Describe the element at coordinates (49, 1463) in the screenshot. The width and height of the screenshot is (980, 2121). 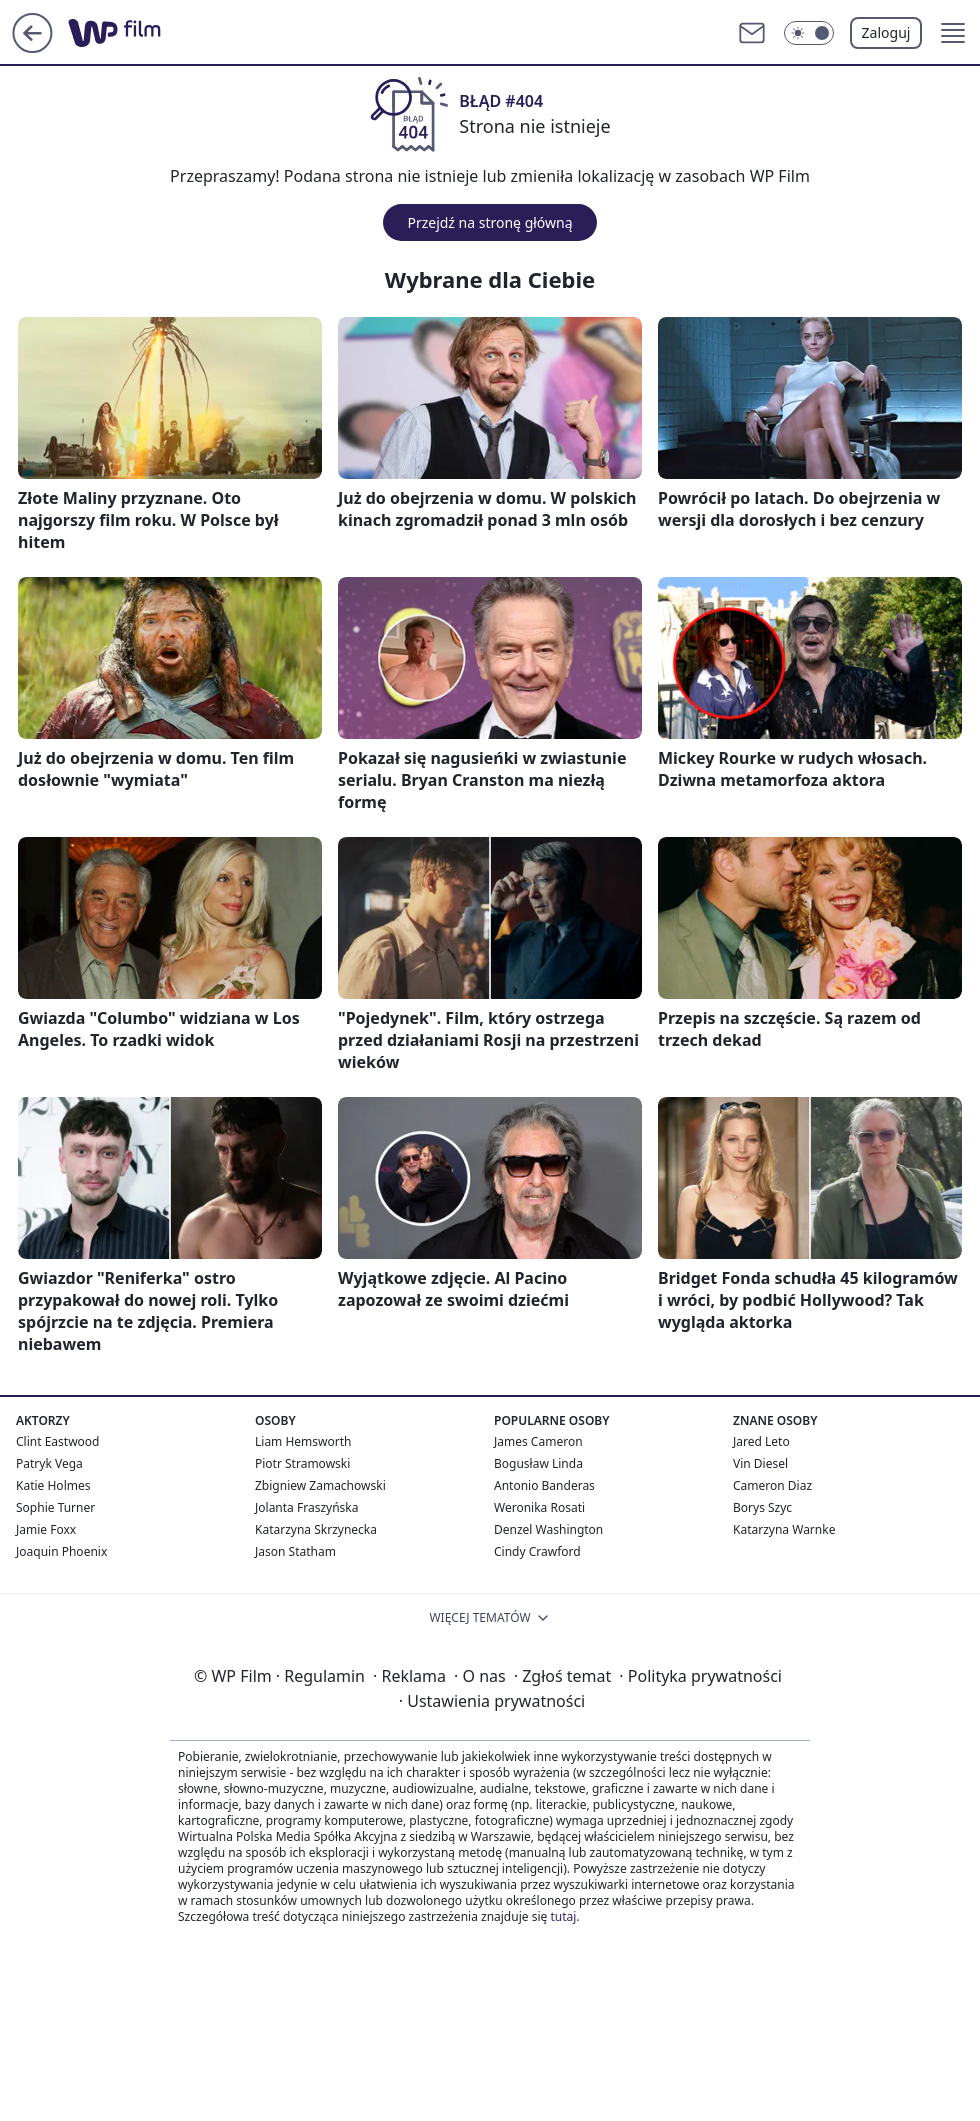
I see `Patryk Vega` at that location.